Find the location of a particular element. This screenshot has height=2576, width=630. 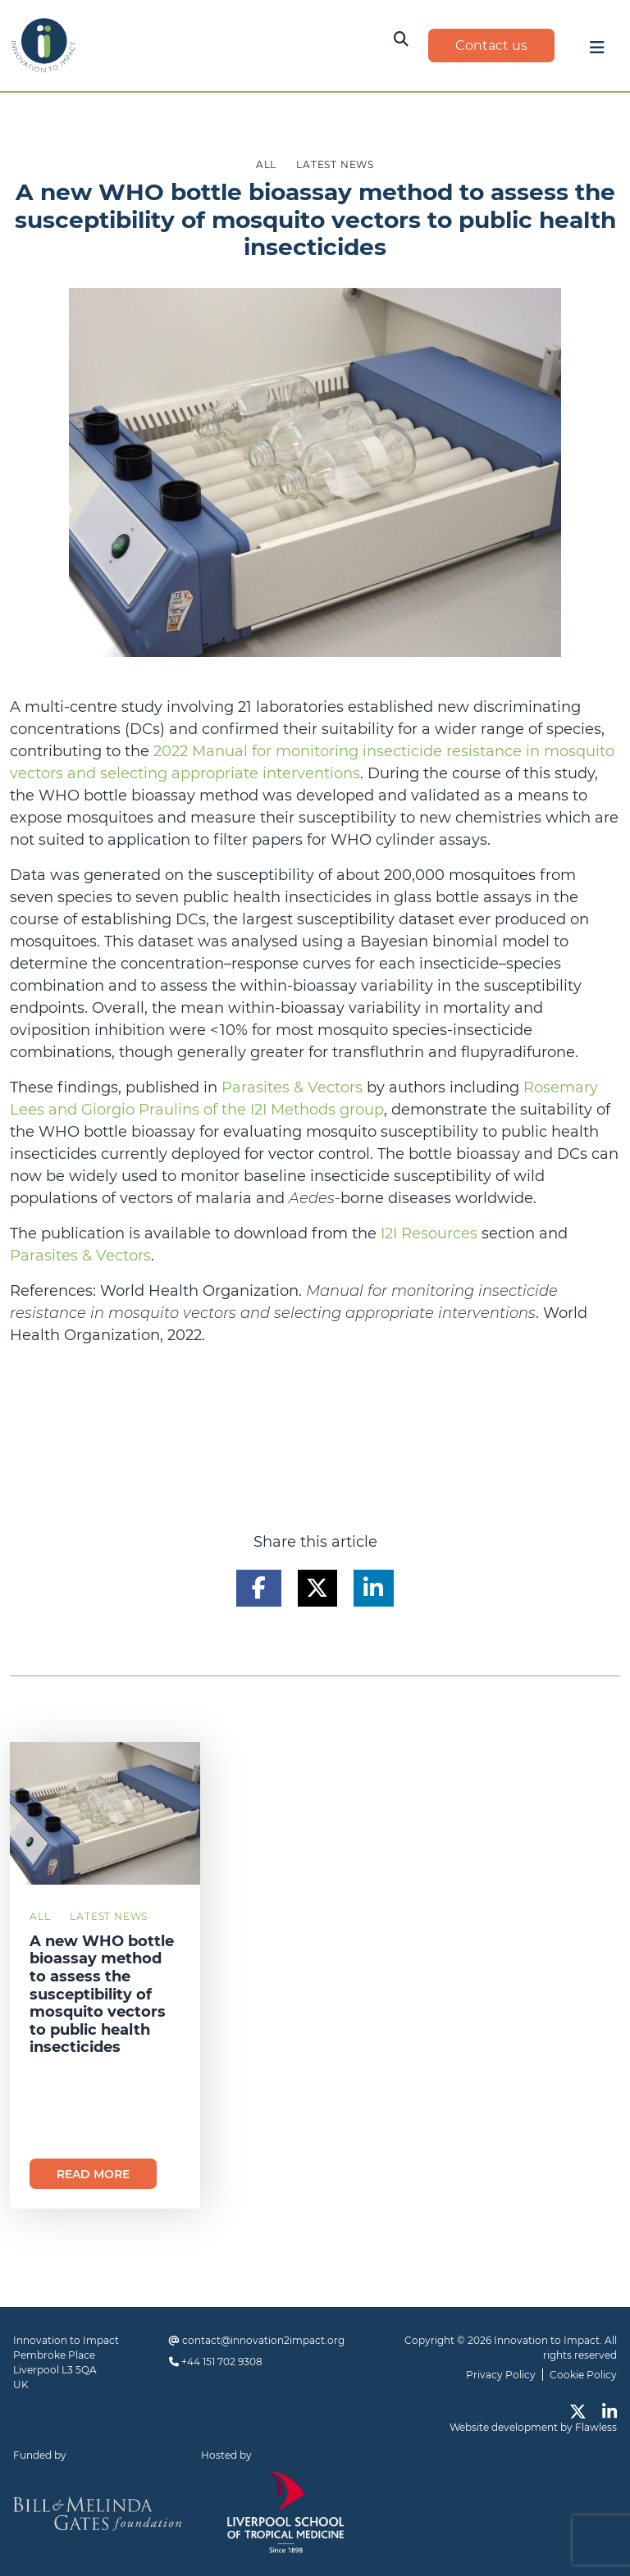

Parasites & Vectors is located at coordinates (292, 1087).